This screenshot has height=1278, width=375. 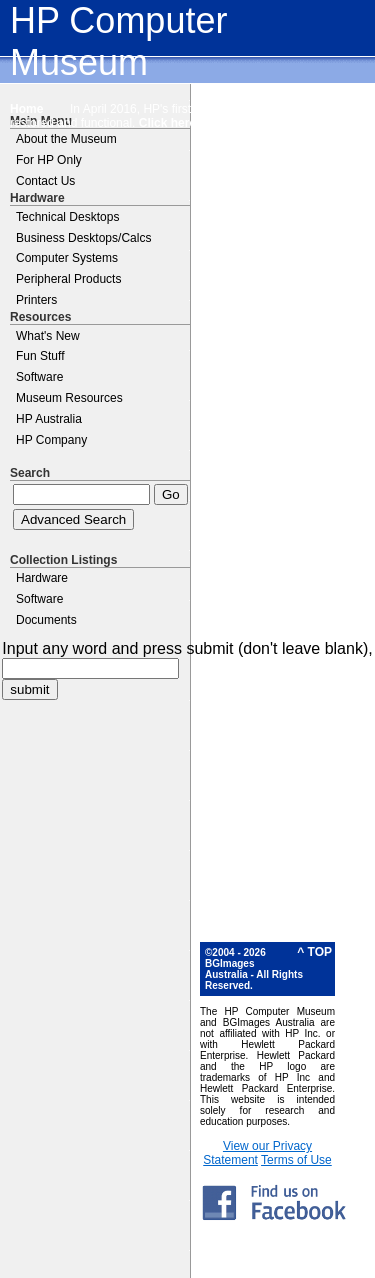 I want to click on Peripheral Products, so click(x=68, y=279).